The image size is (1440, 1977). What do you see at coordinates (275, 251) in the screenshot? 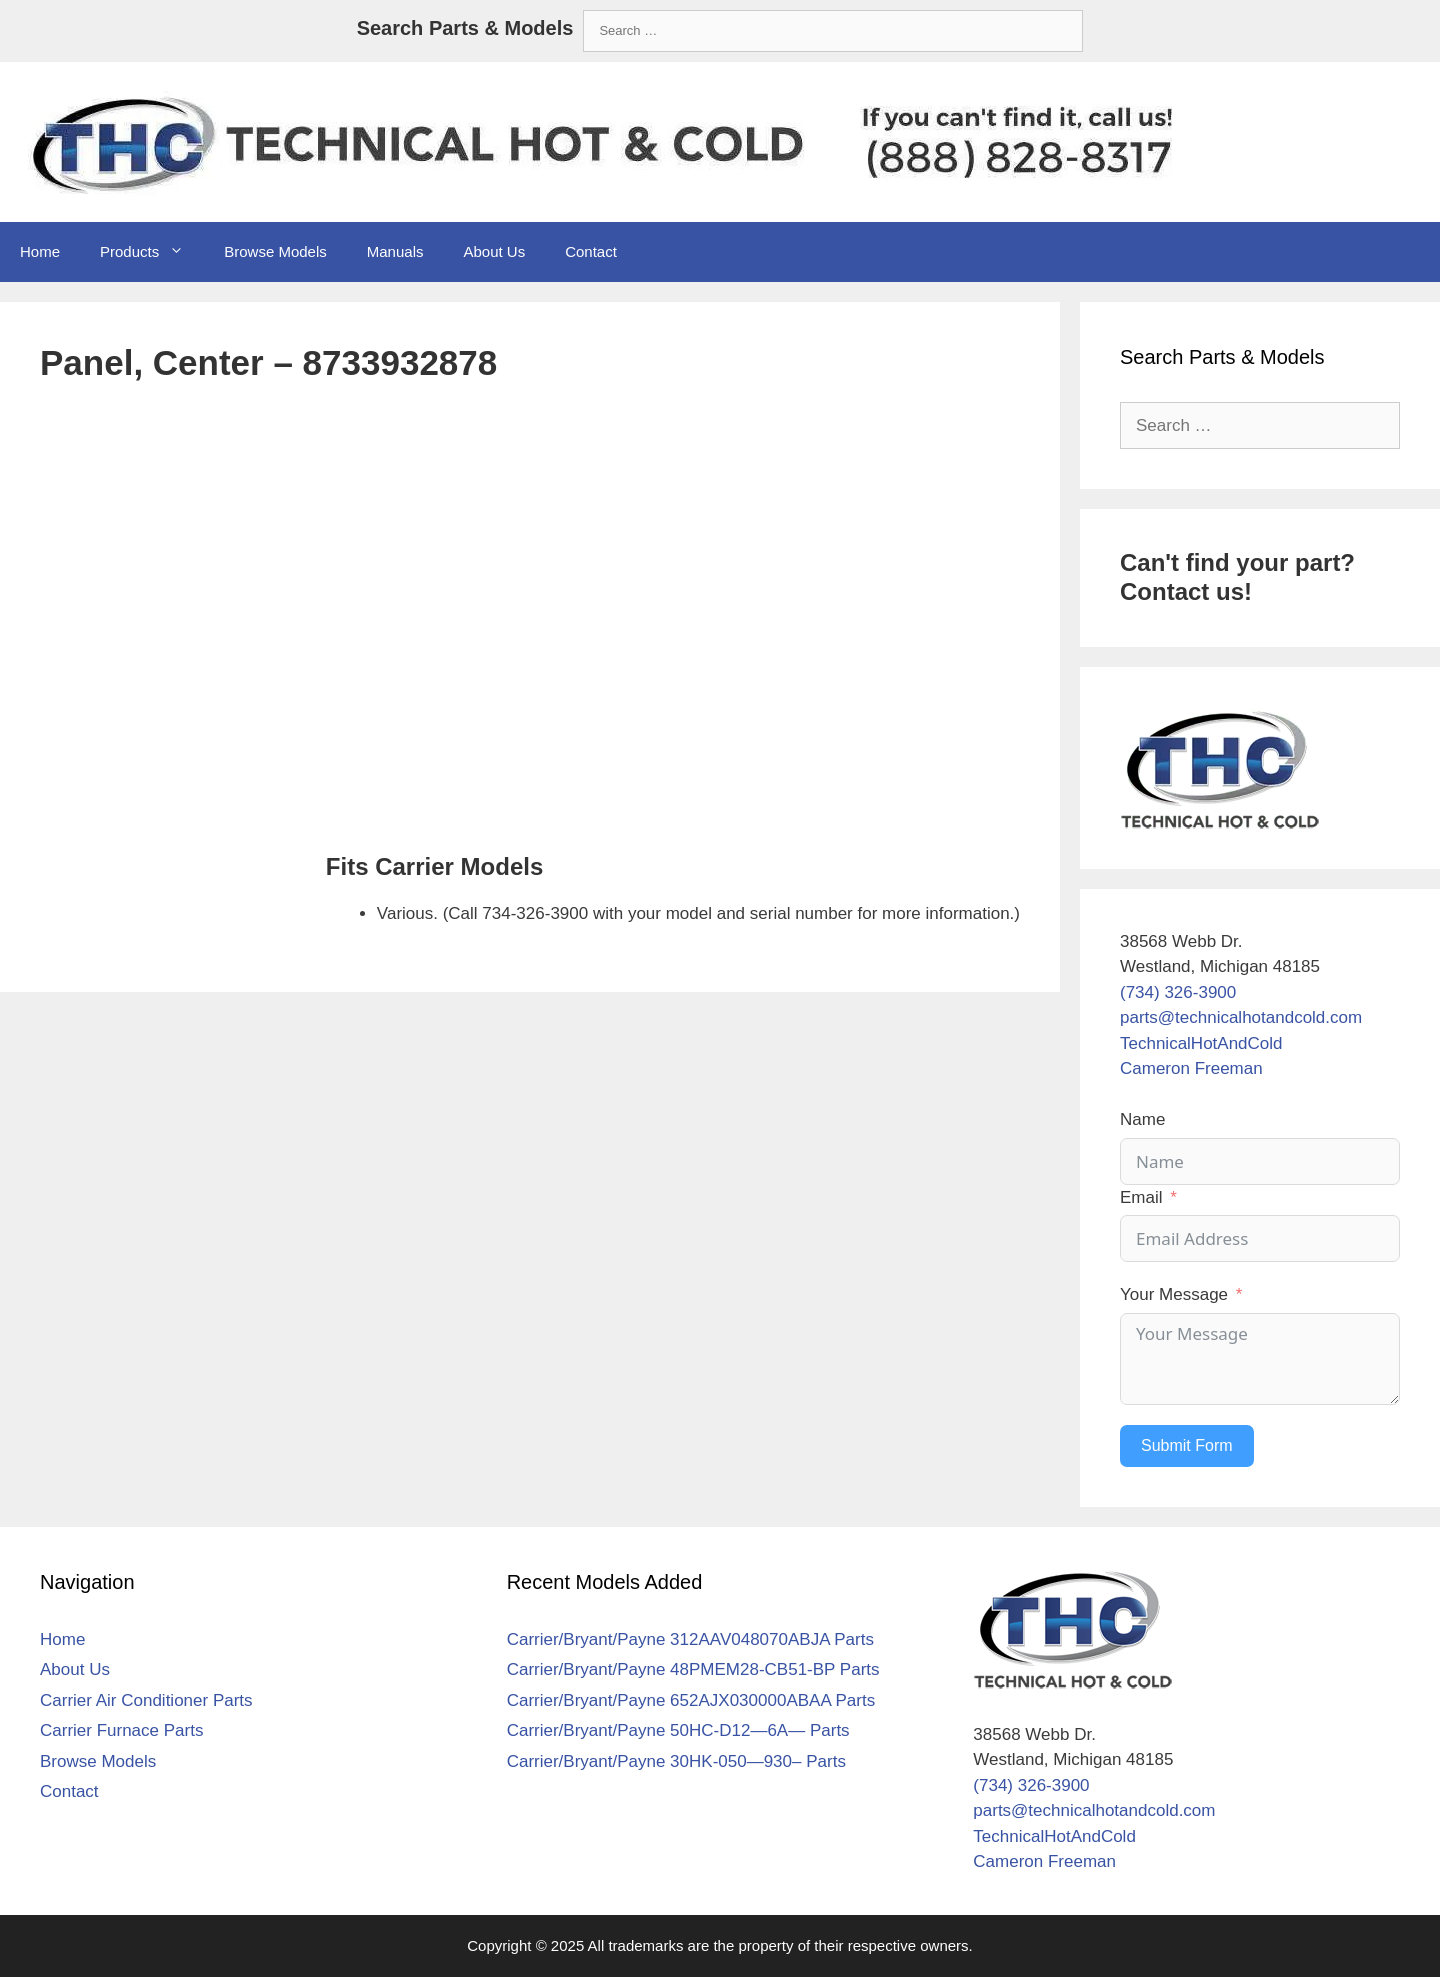
I see `Browse Models` at bounding box center [275, 251].